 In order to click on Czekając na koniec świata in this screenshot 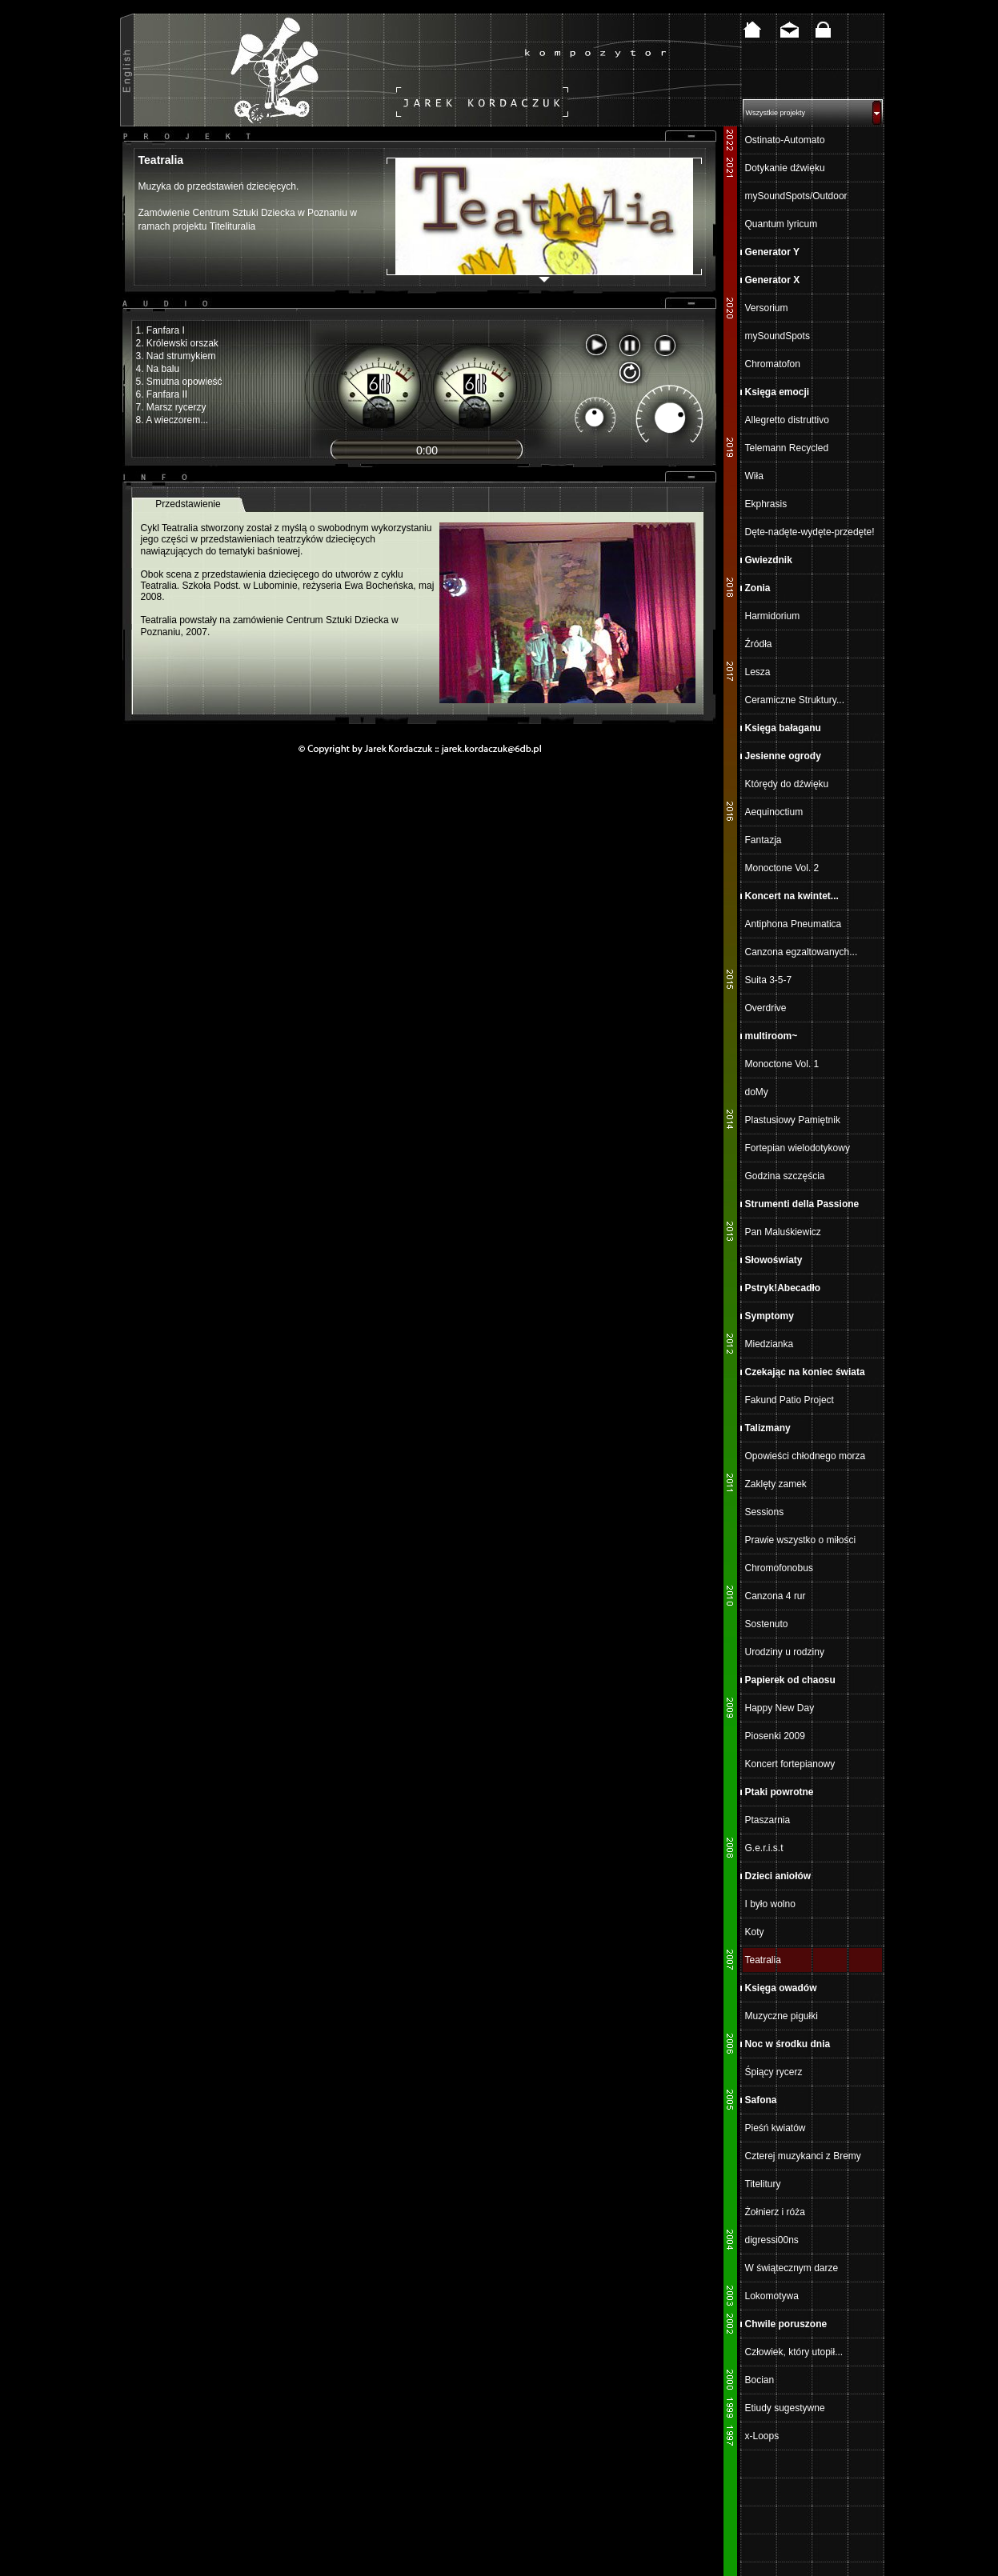, I will do `click(805, 1372)`.